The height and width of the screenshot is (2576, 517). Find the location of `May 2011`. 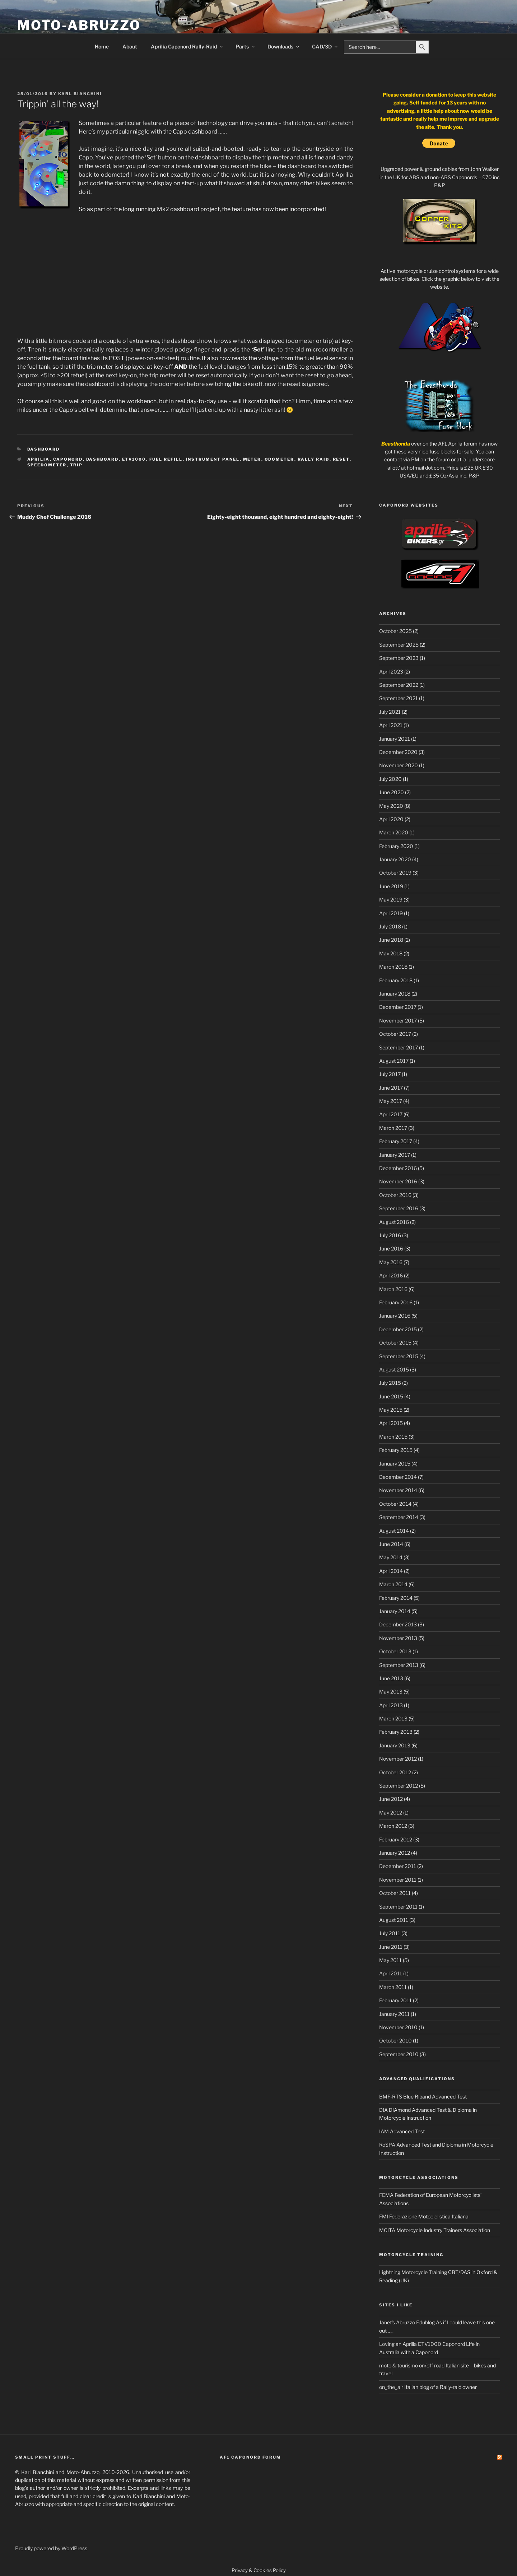

May 2011 is located at coordinates (390, 1960).